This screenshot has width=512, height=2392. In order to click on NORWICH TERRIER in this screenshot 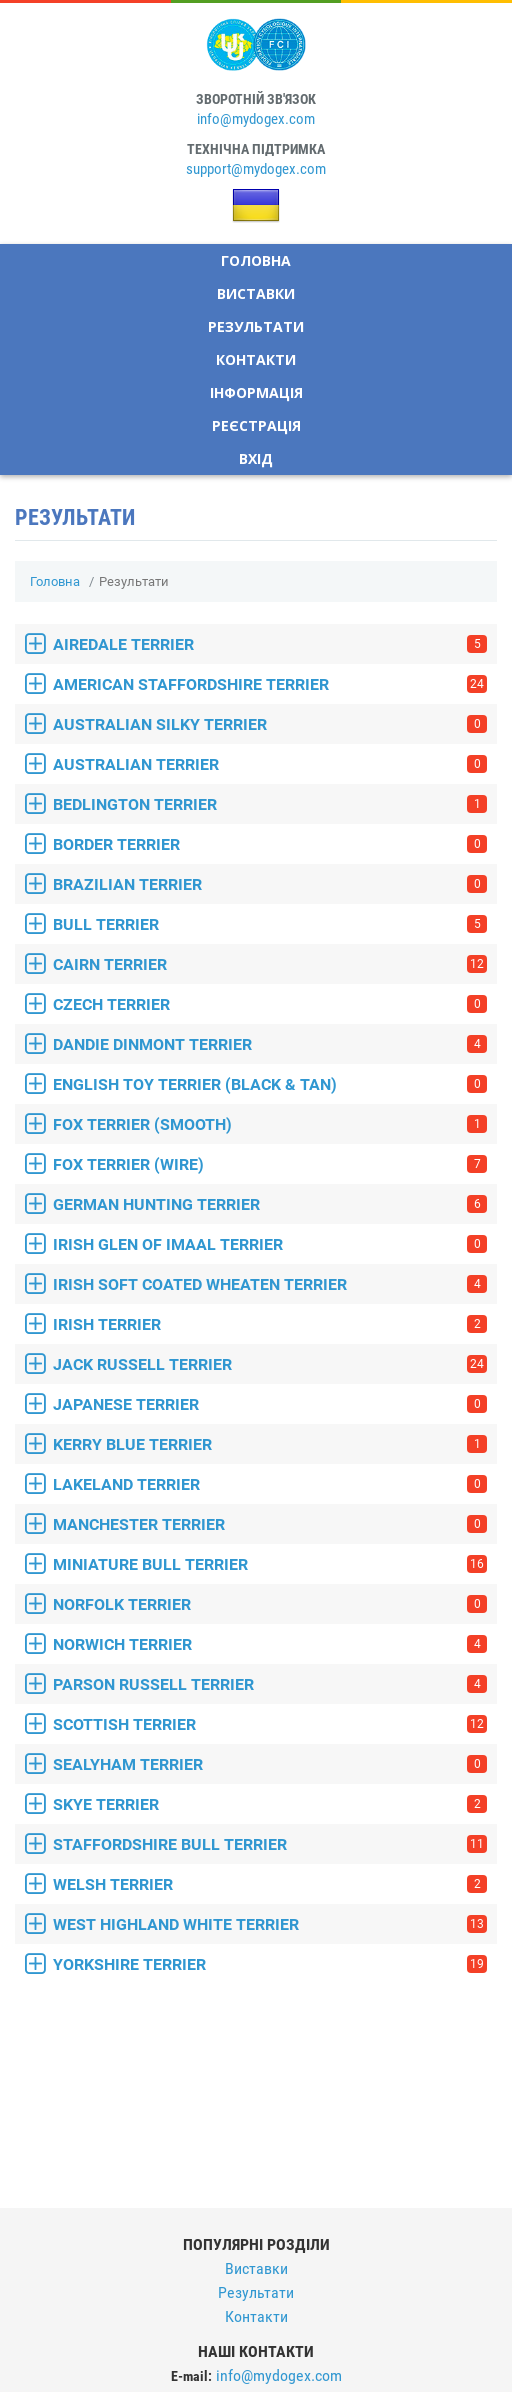, I will do `click(270, 1644)`.